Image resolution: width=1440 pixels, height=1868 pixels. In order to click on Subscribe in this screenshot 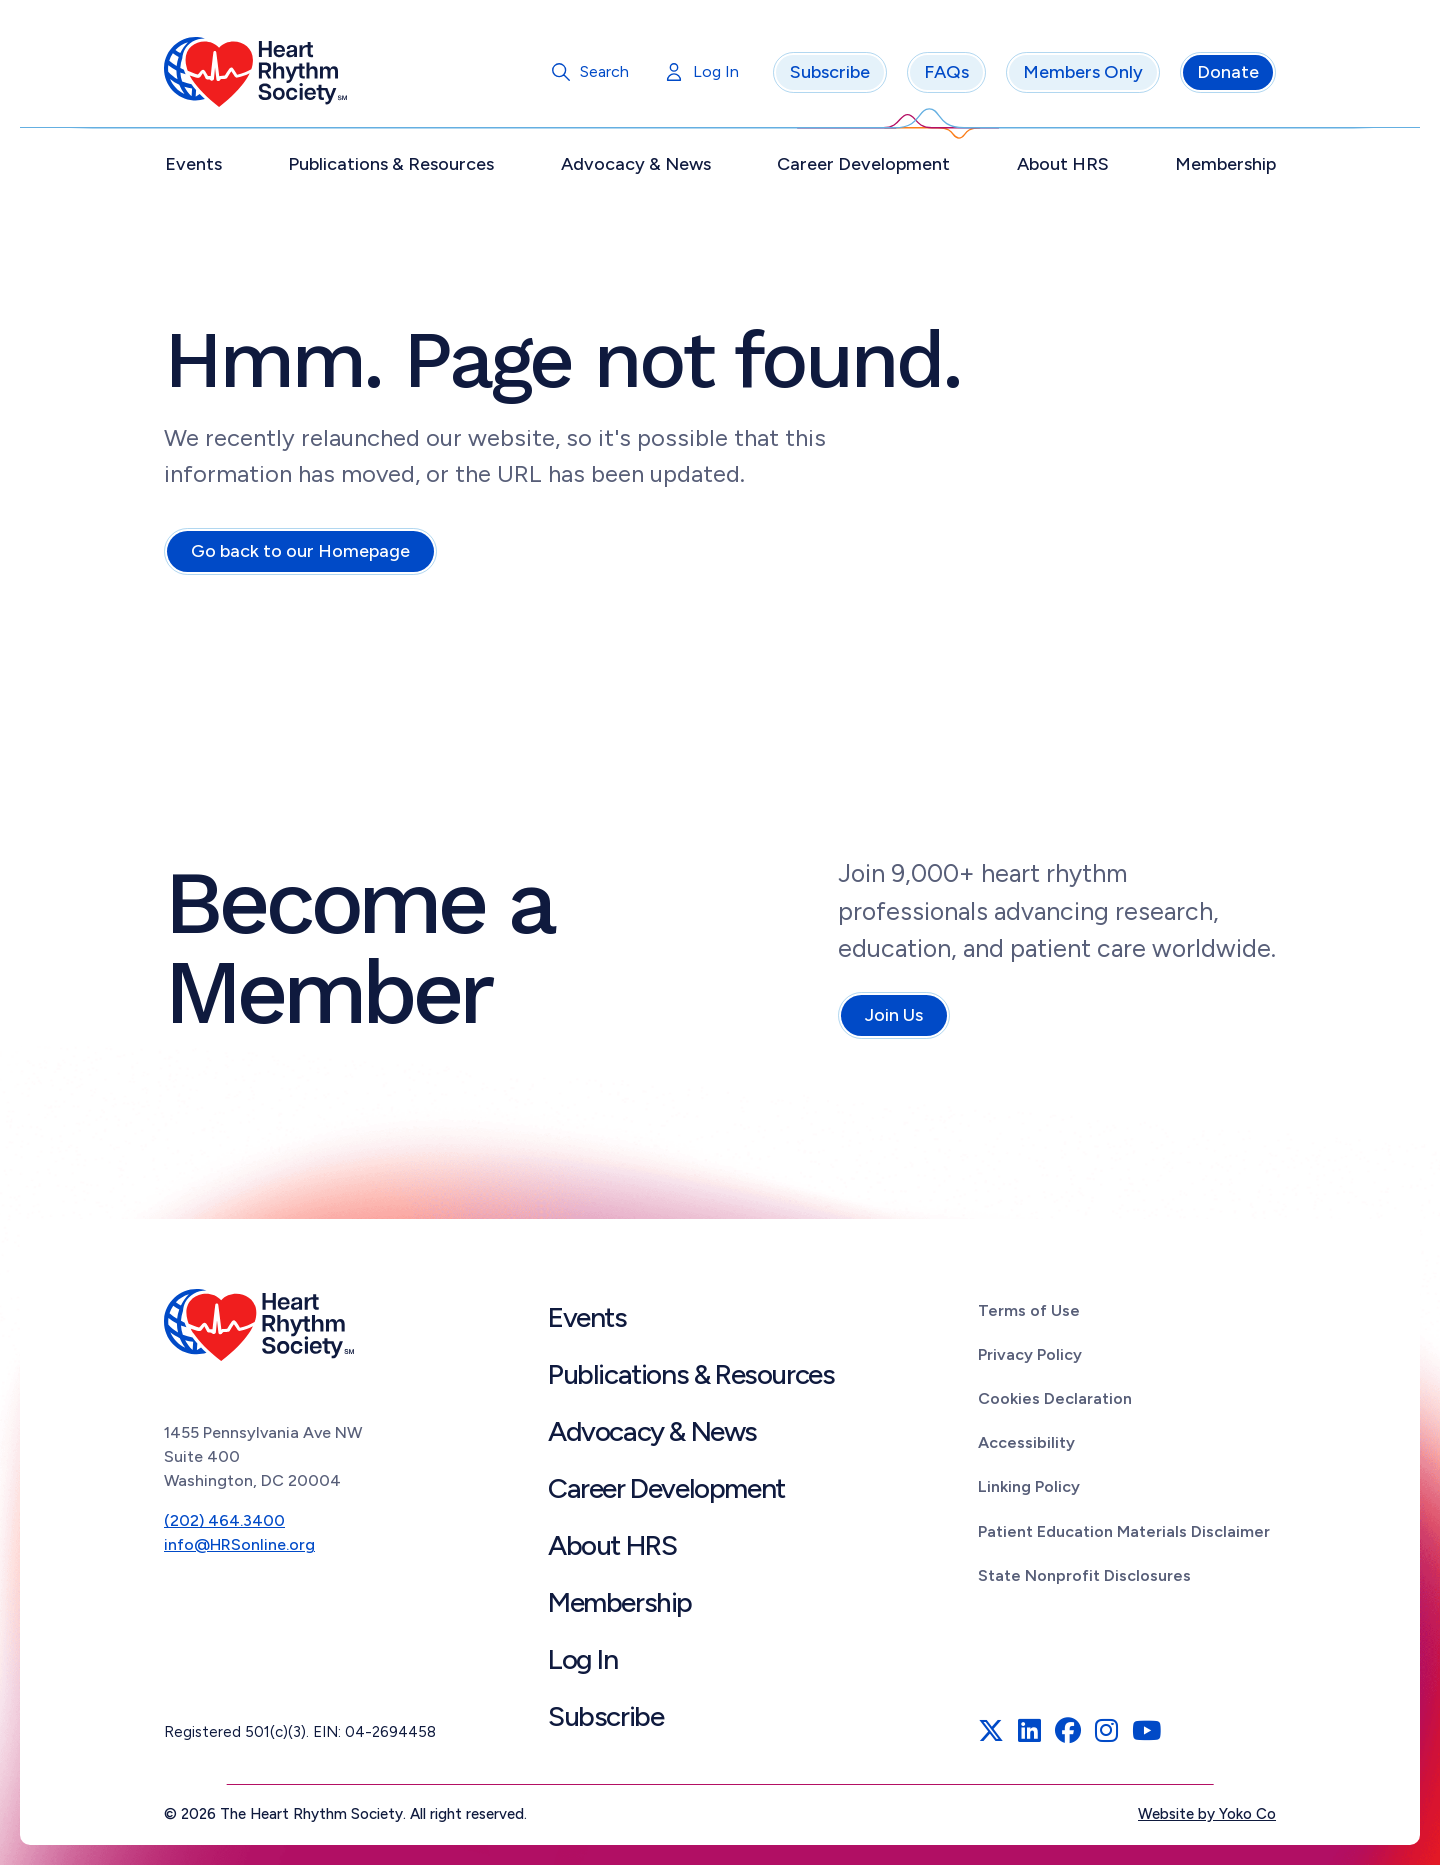, I will do `click(830, 75)`.